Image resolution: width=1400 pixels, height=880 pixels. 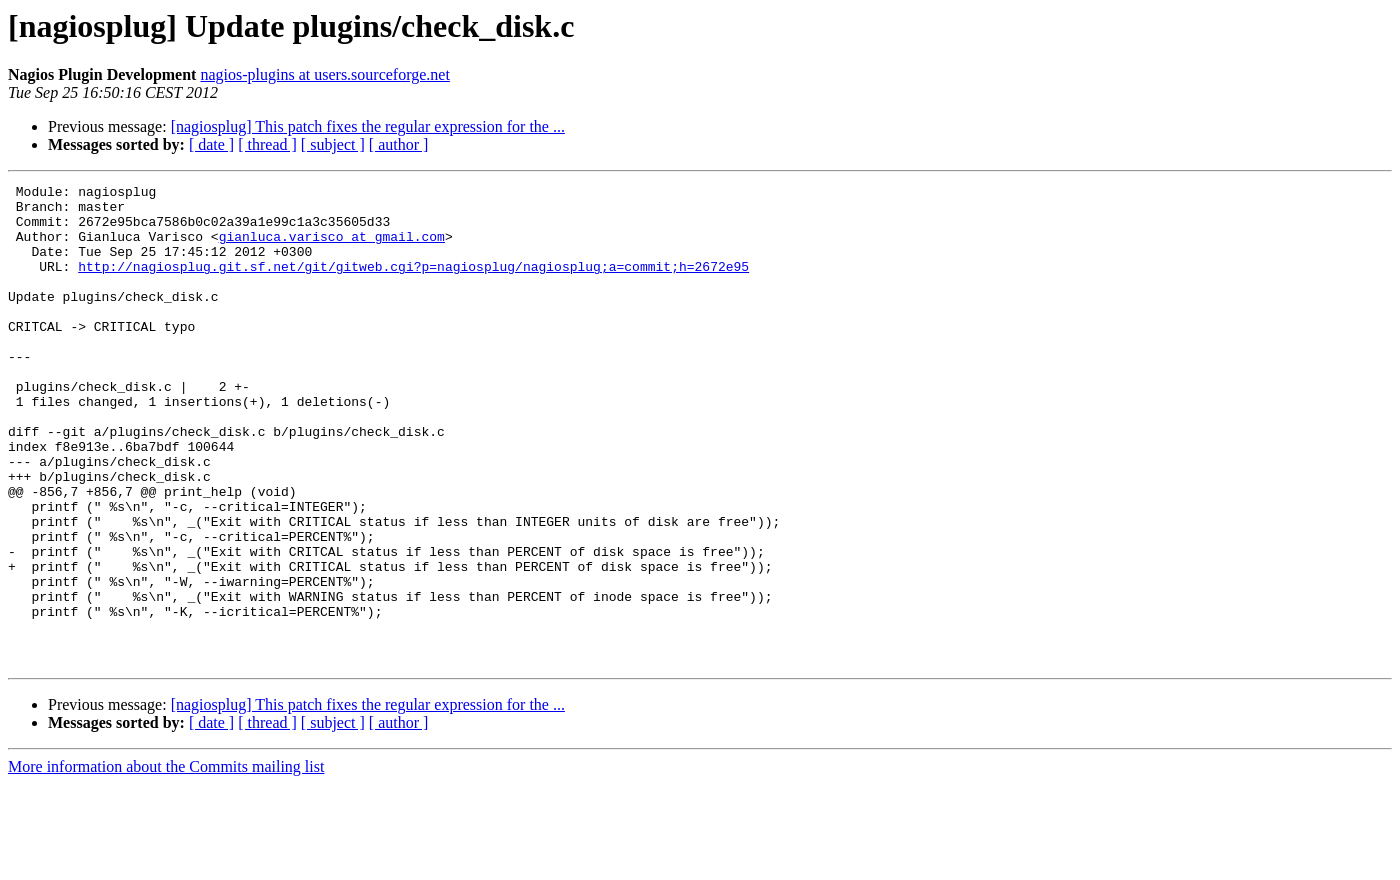 I want to click on gianluca.varisco at gmail.com, so click(x=332, y=248).